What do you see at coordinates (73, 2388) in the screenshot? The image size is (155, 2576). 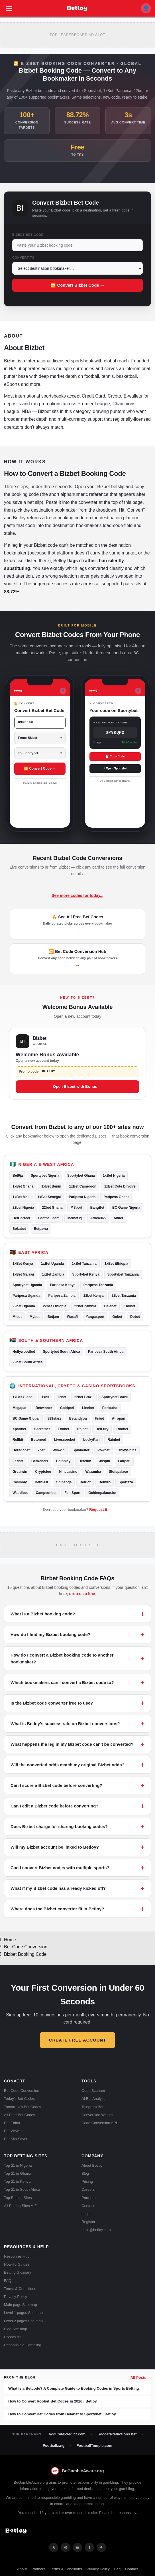 I see `What Is a Betcode? A Complete Guide to Booking Codes in Sports Betting` at bounding box center [73, 2388].